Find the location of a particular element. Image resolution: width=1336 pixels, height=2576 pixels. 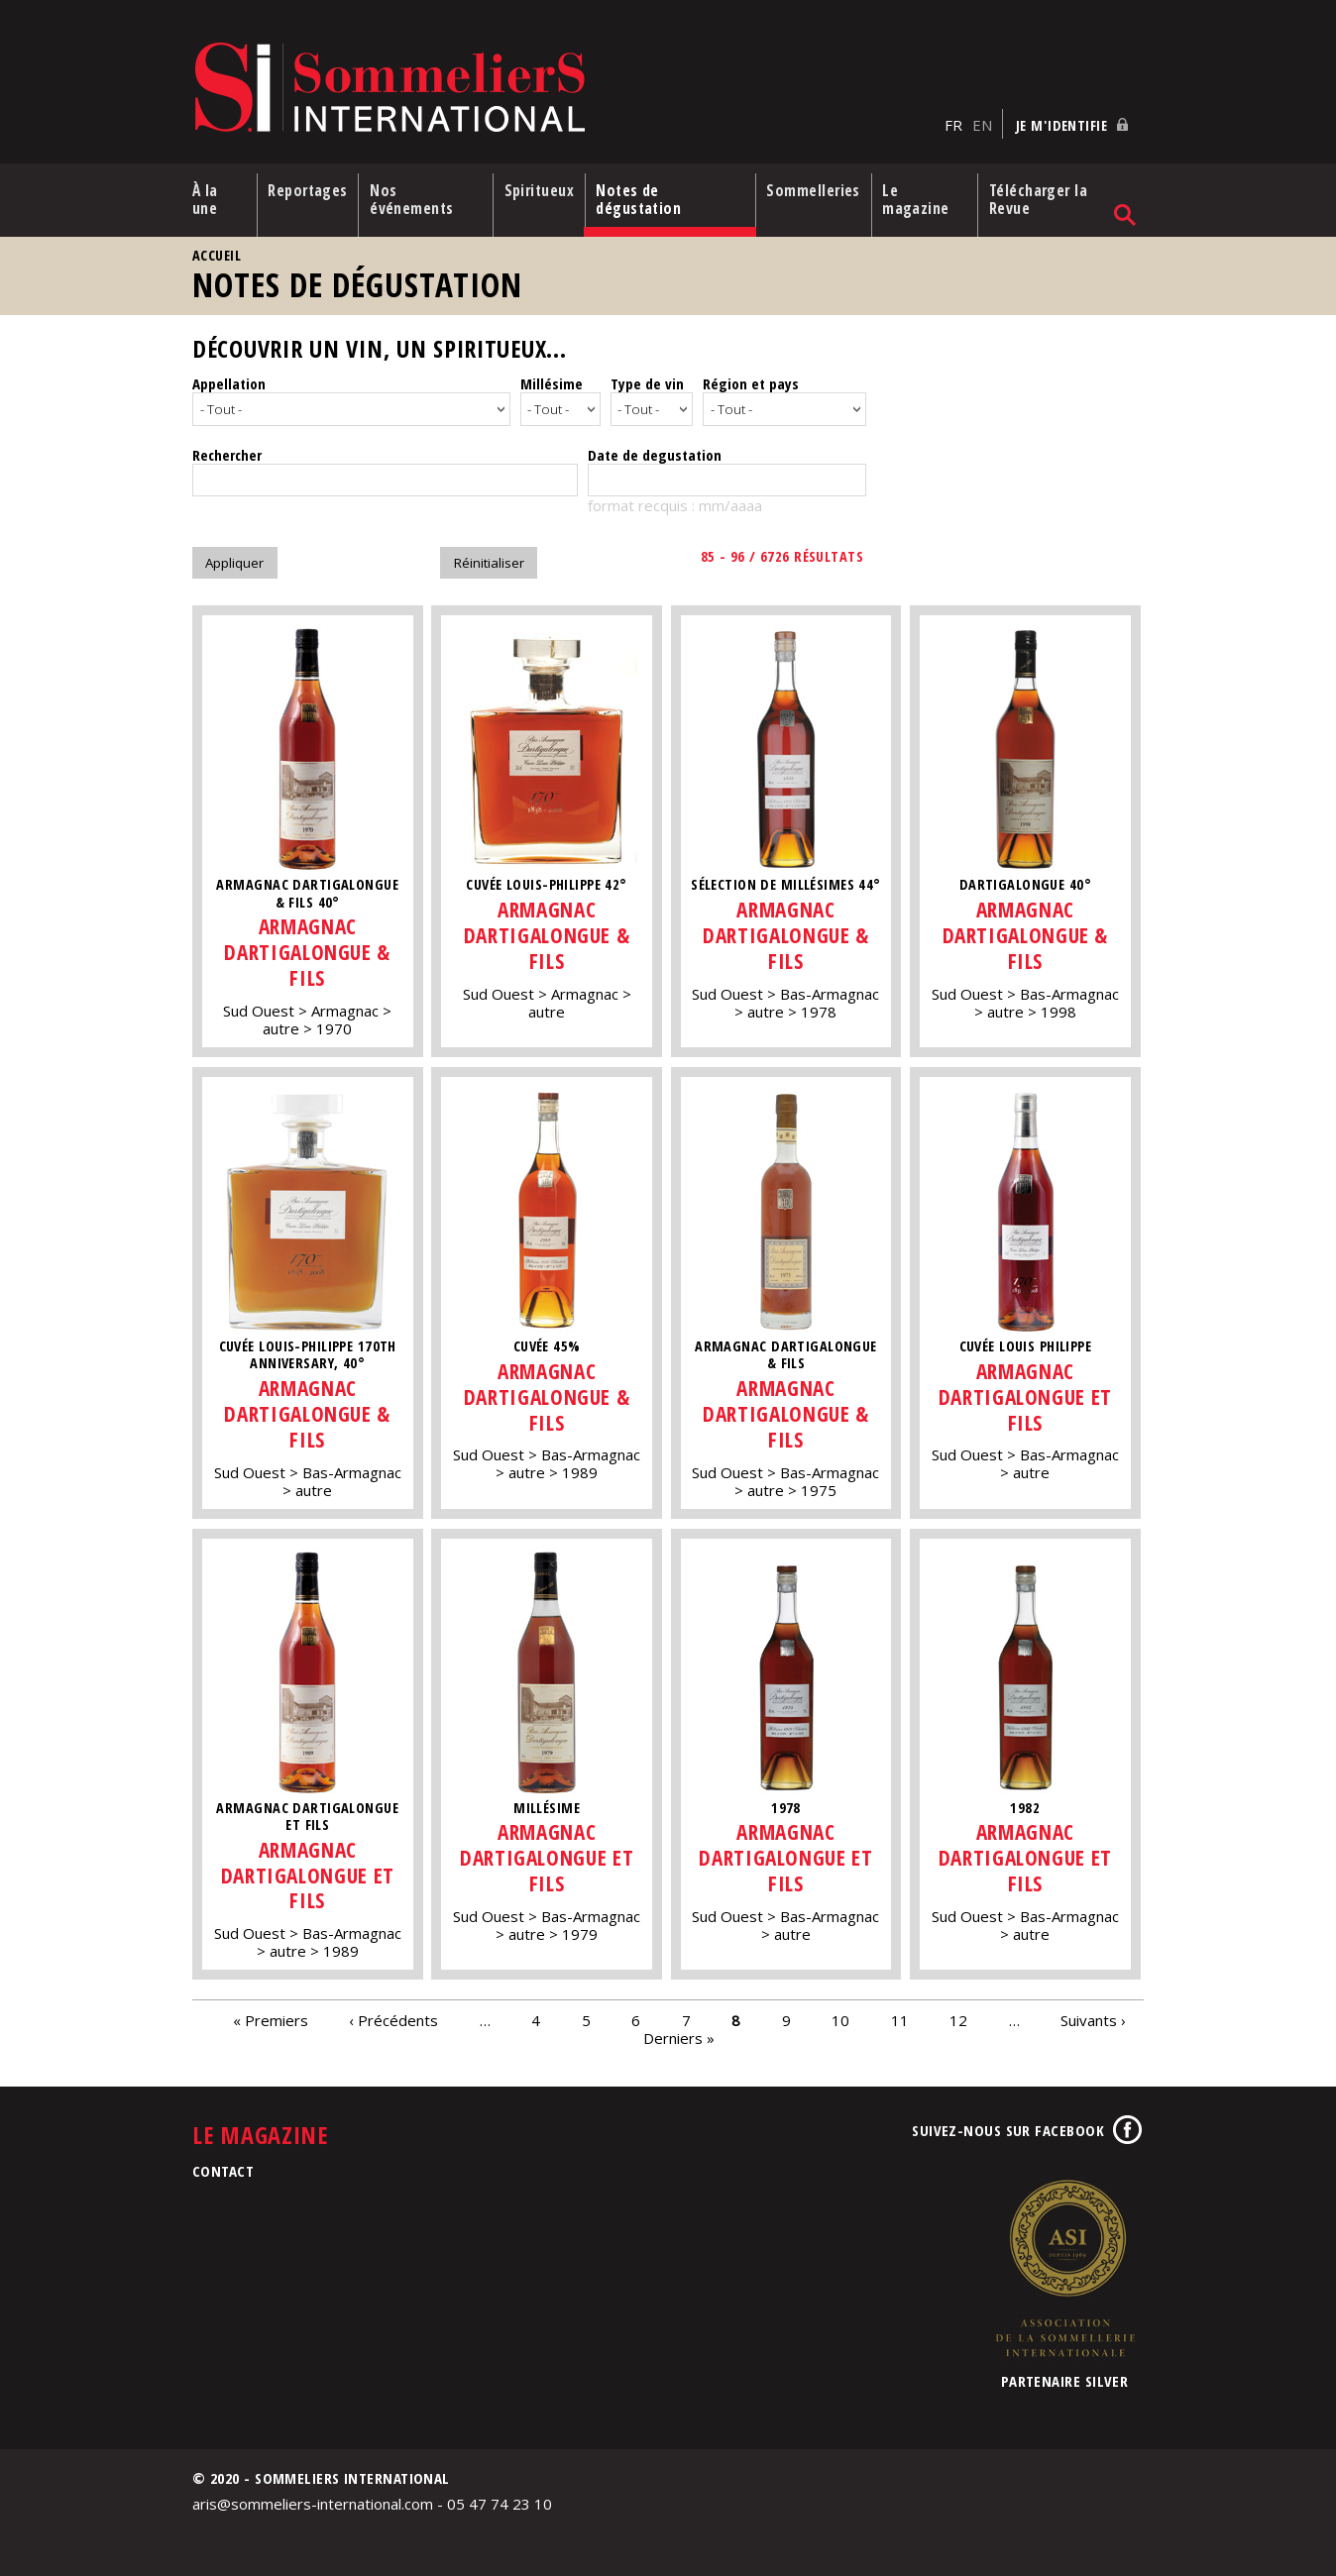

À la une is located at coordinates (205, 196).